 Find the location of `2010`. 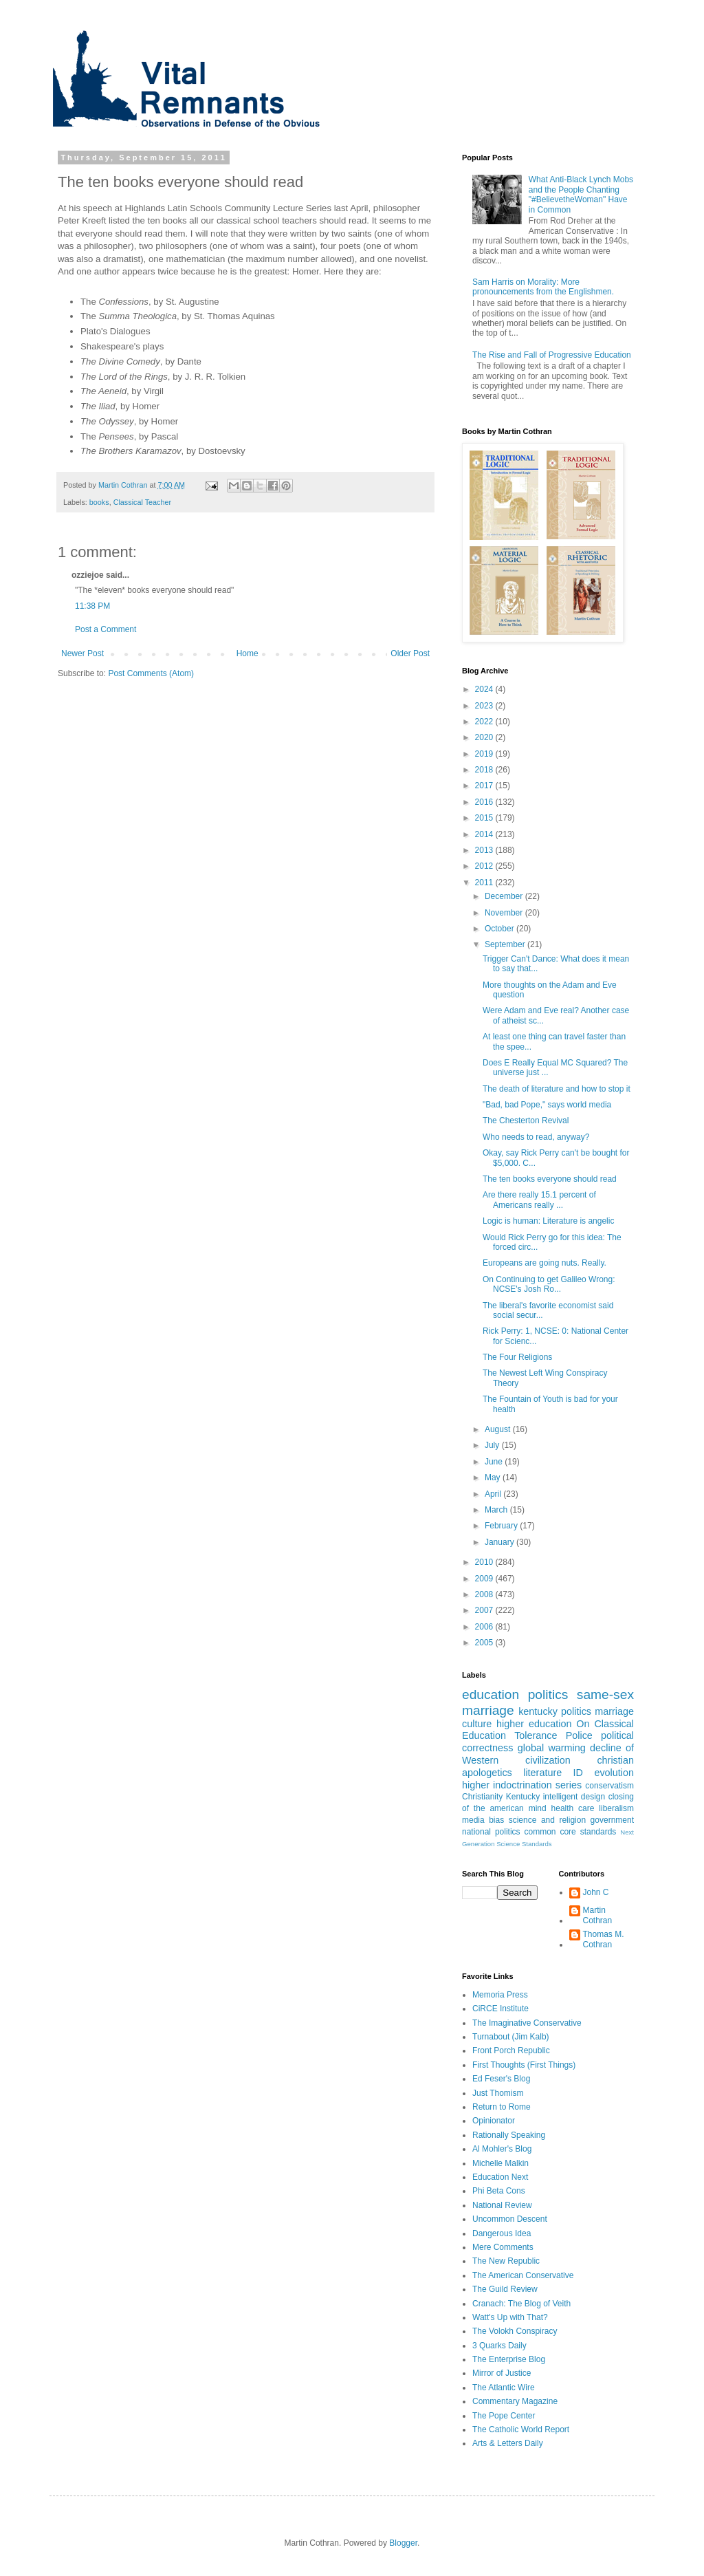

2010 is located at coordinates (485, 1562).